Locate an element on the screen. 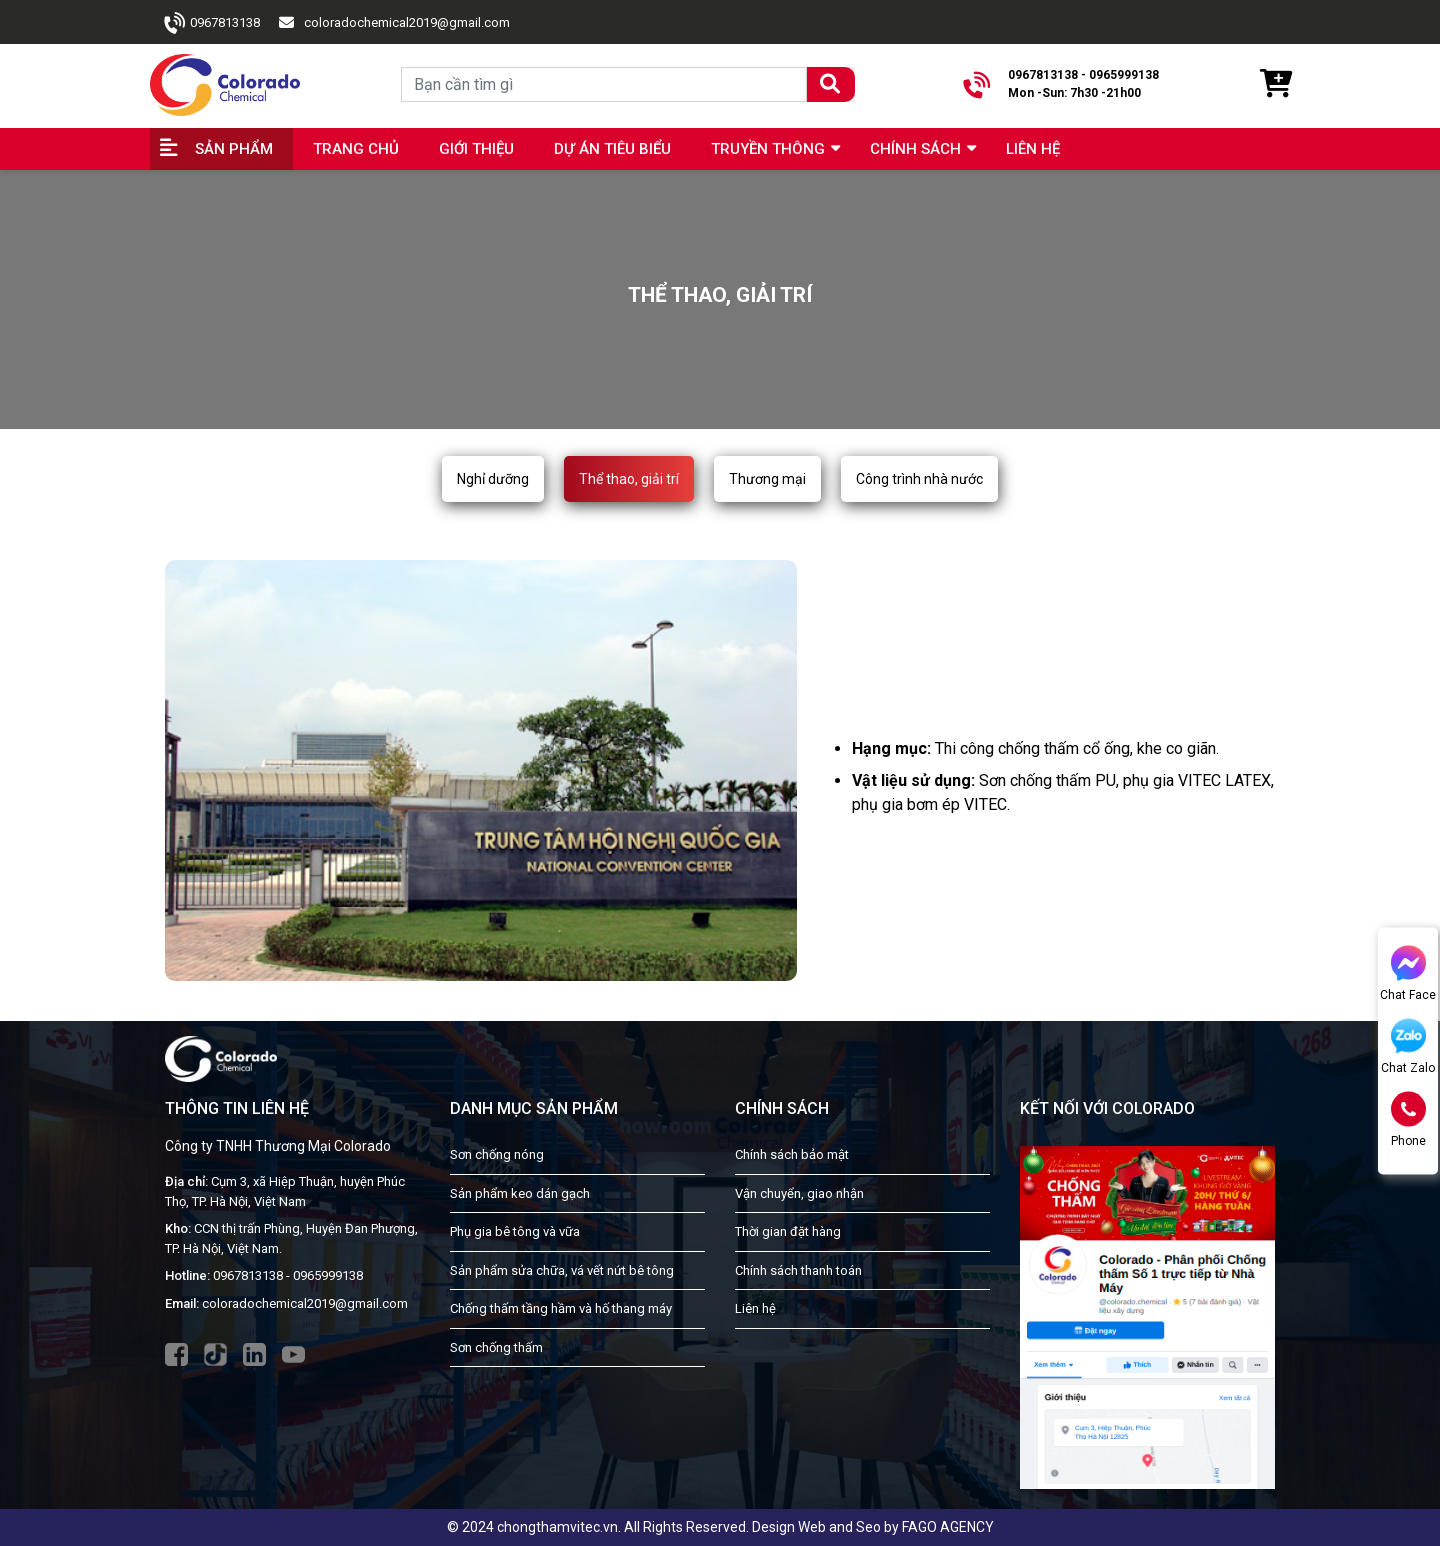 Image resolution: width=1440 pixels, height=1546 pixels. Sản phẩm keo dán gạch is located at coordinates (520, 1193).